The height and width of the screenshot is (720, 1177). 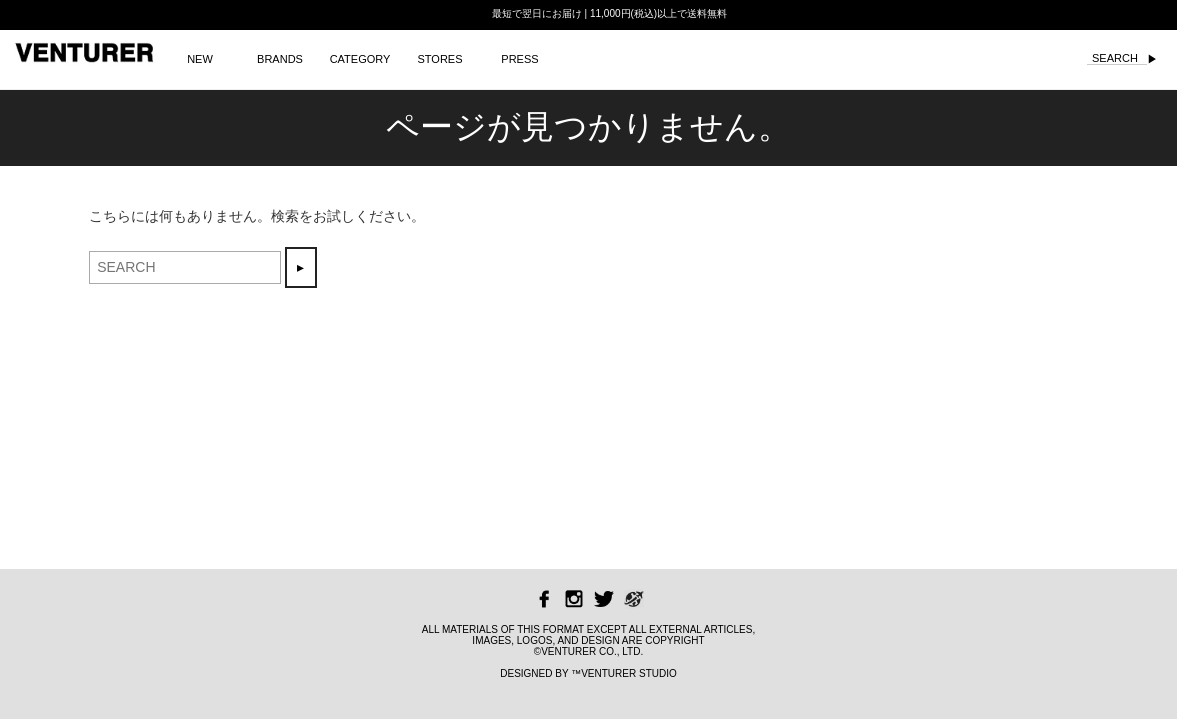 What do you see at coordinates (360, 59) in the screenshot?
I see `CATEGORY` at bounding box center [360, 59].